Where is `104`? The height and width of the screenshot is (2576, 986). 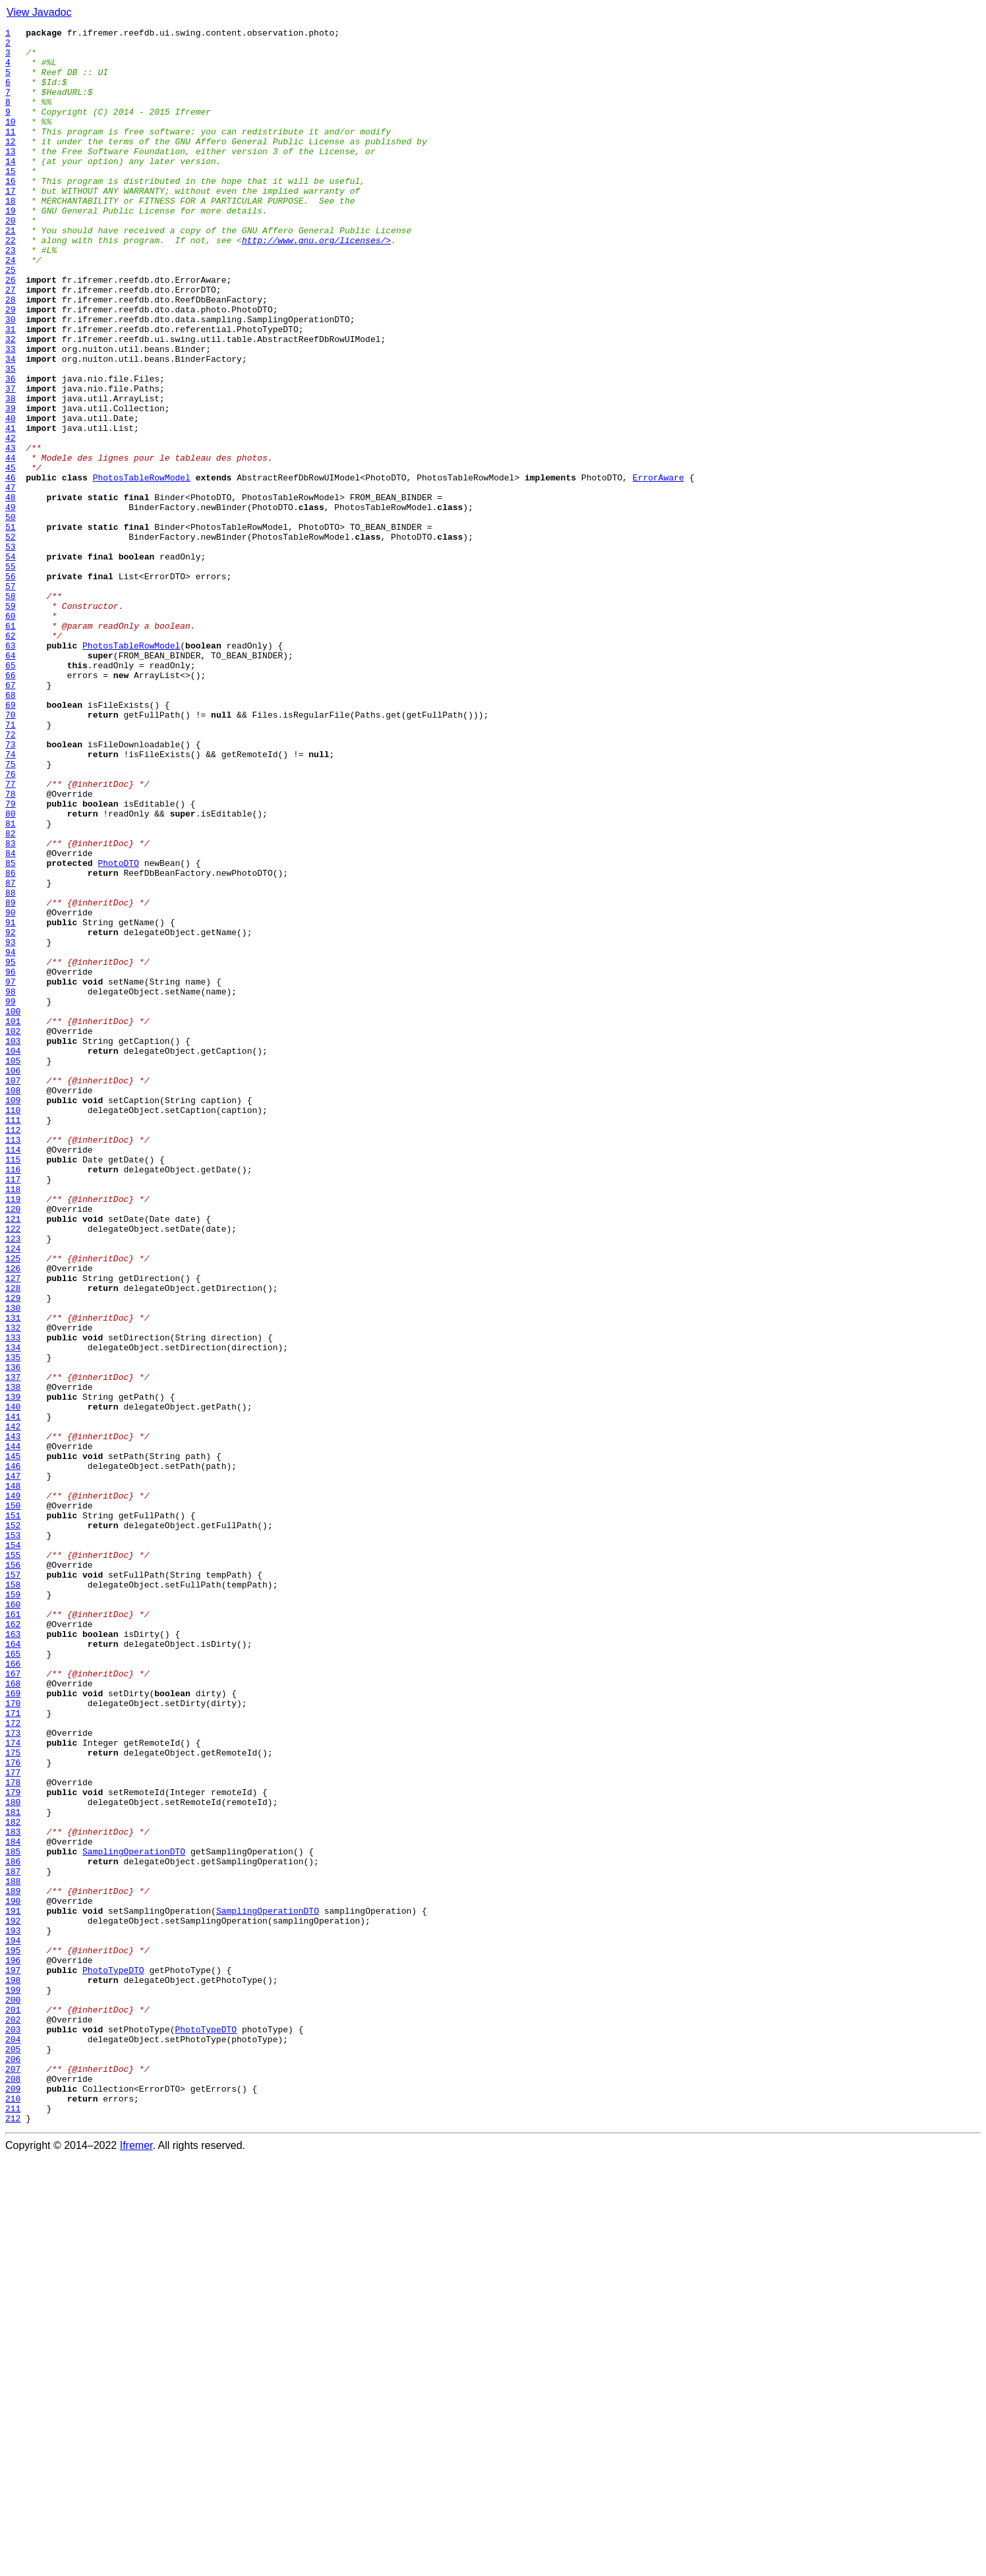
104 is located at coordinates (12, 1256).